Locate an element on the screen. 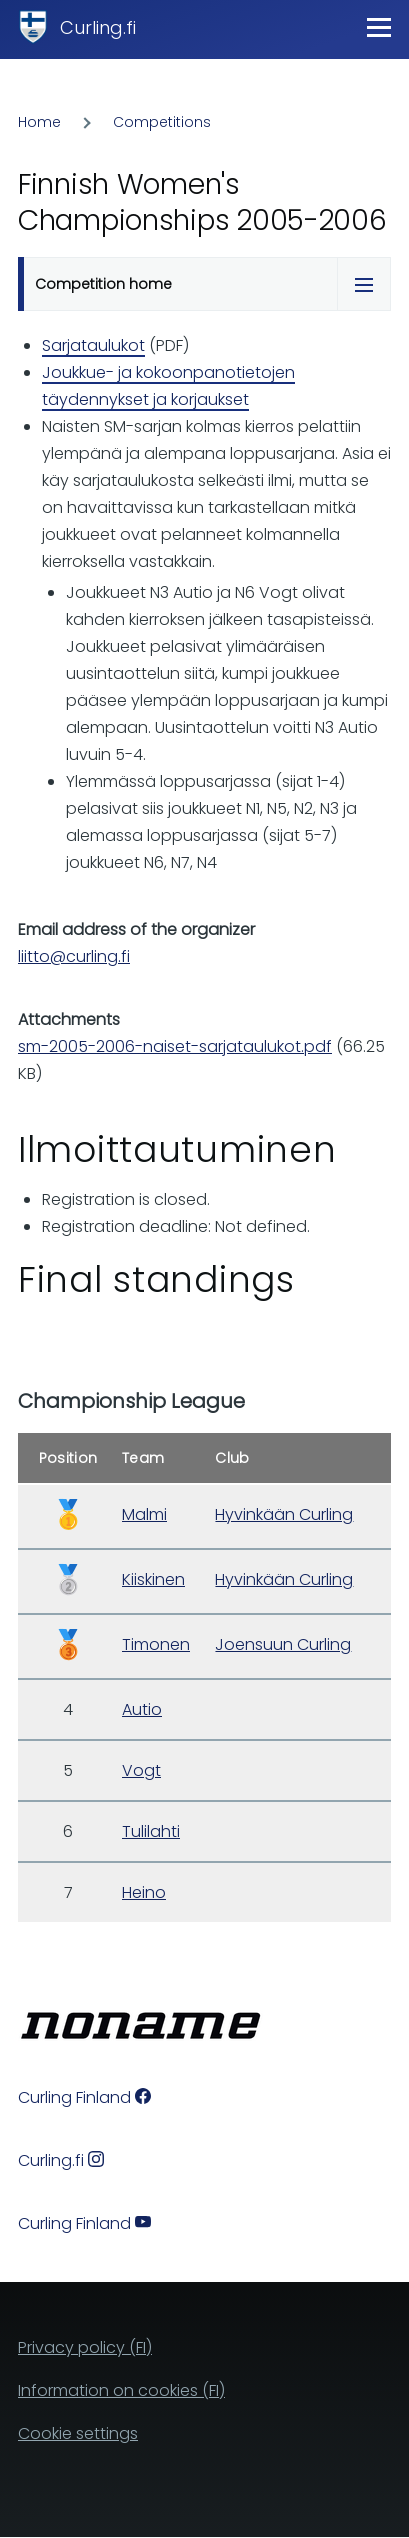  Tulilahti is located at coordinates (151, 1831).